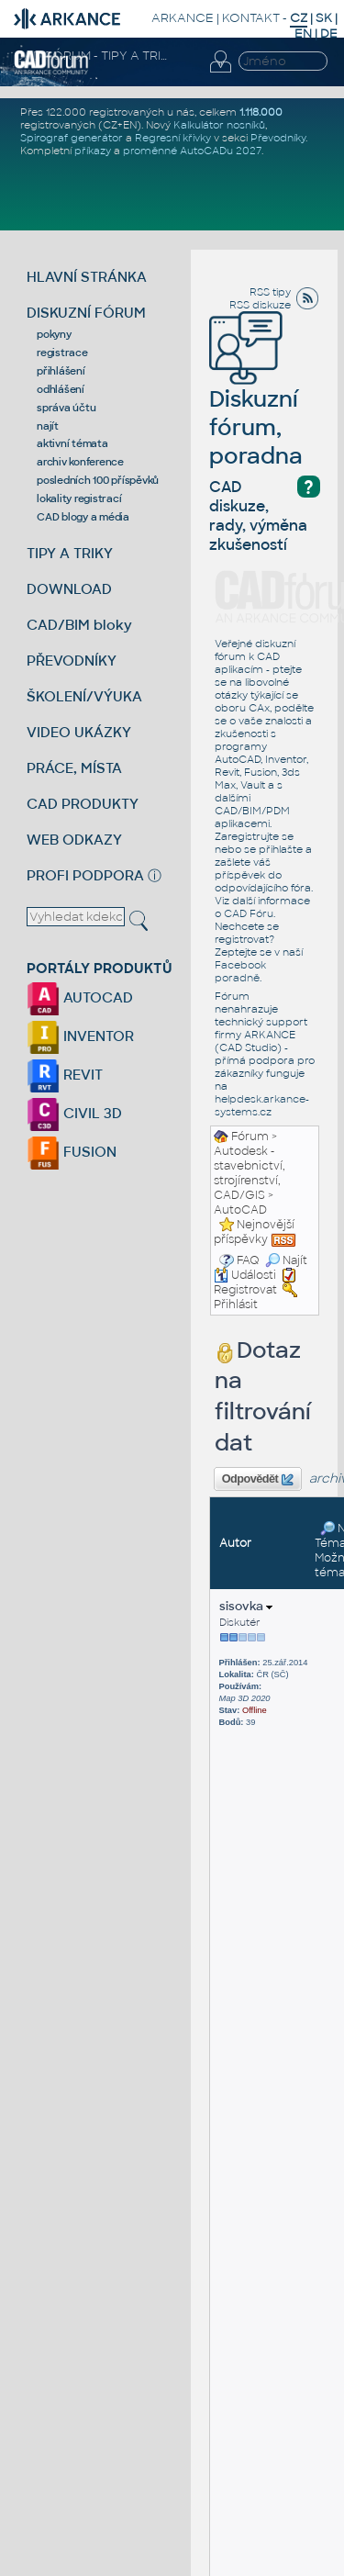 The height and width of the screenshot is (2576, 344). I want to click on příkazy, so click(92, 150).